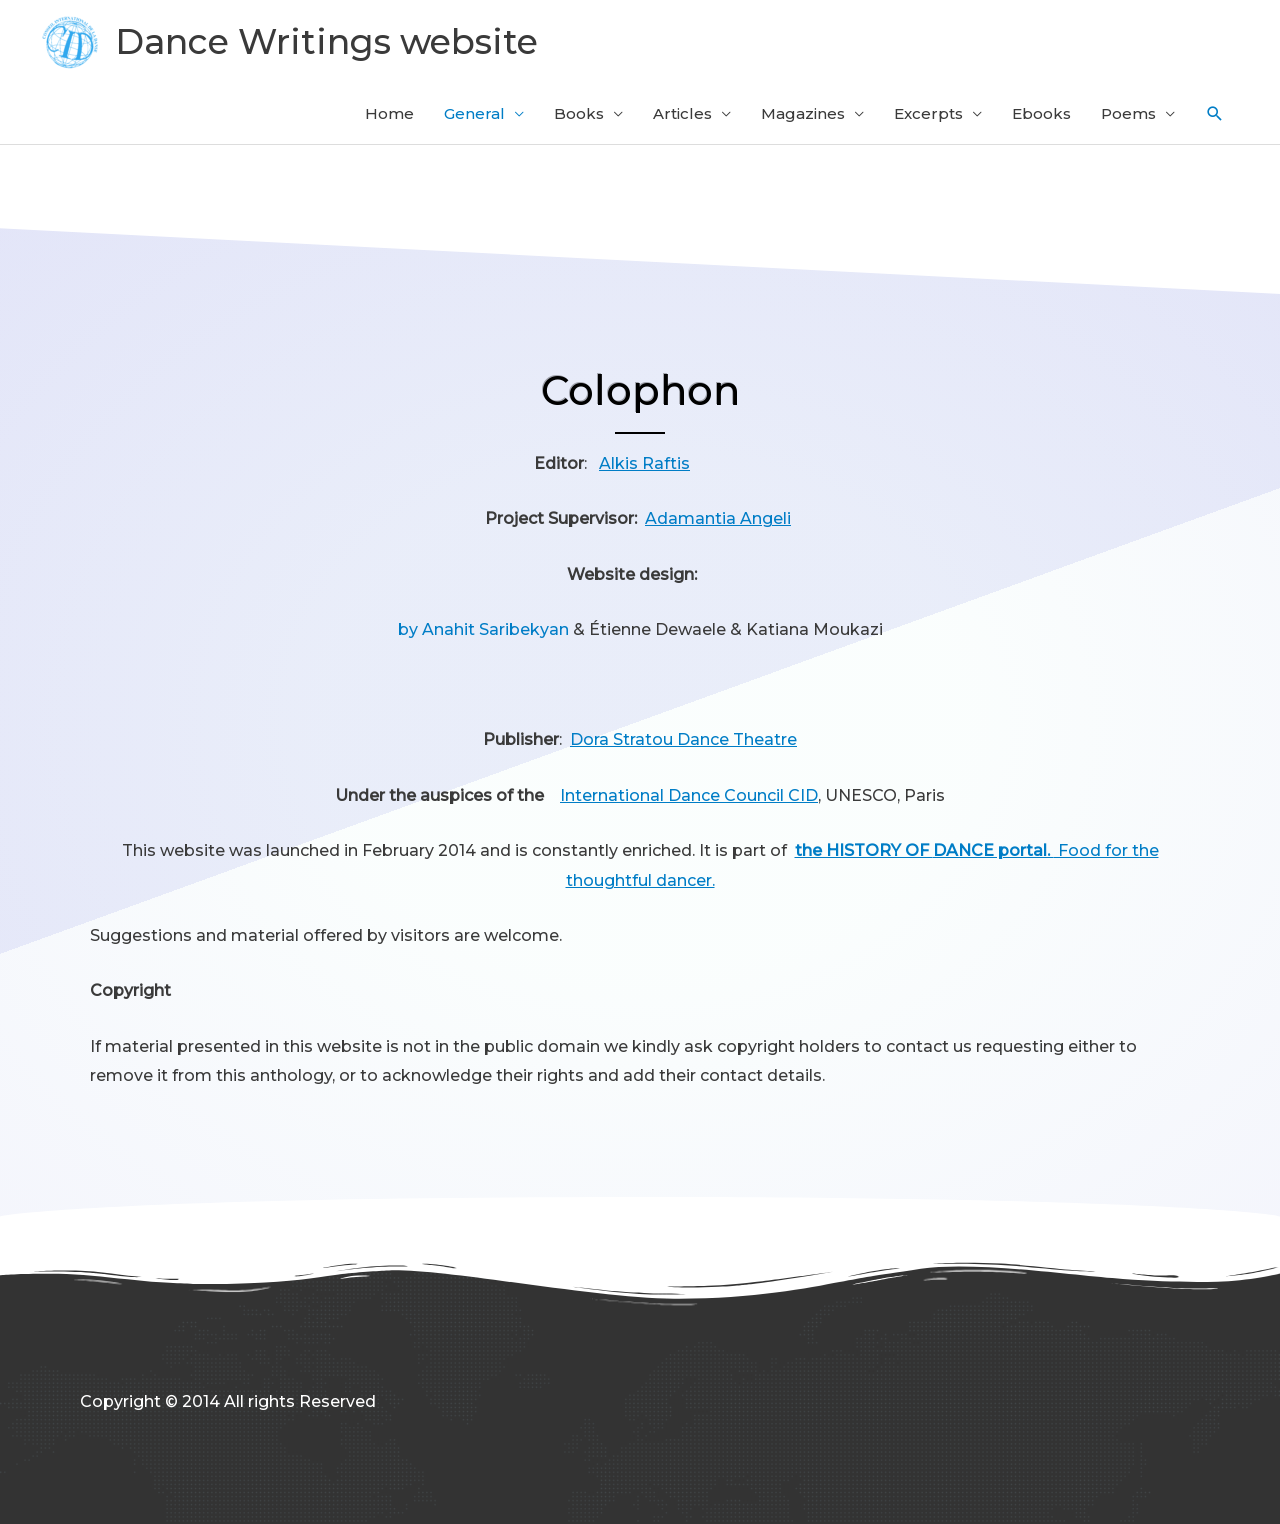  What do you see at coordinates (682, 113) in the screenshot?
I see `Articles` at bounding box center [682, 113].